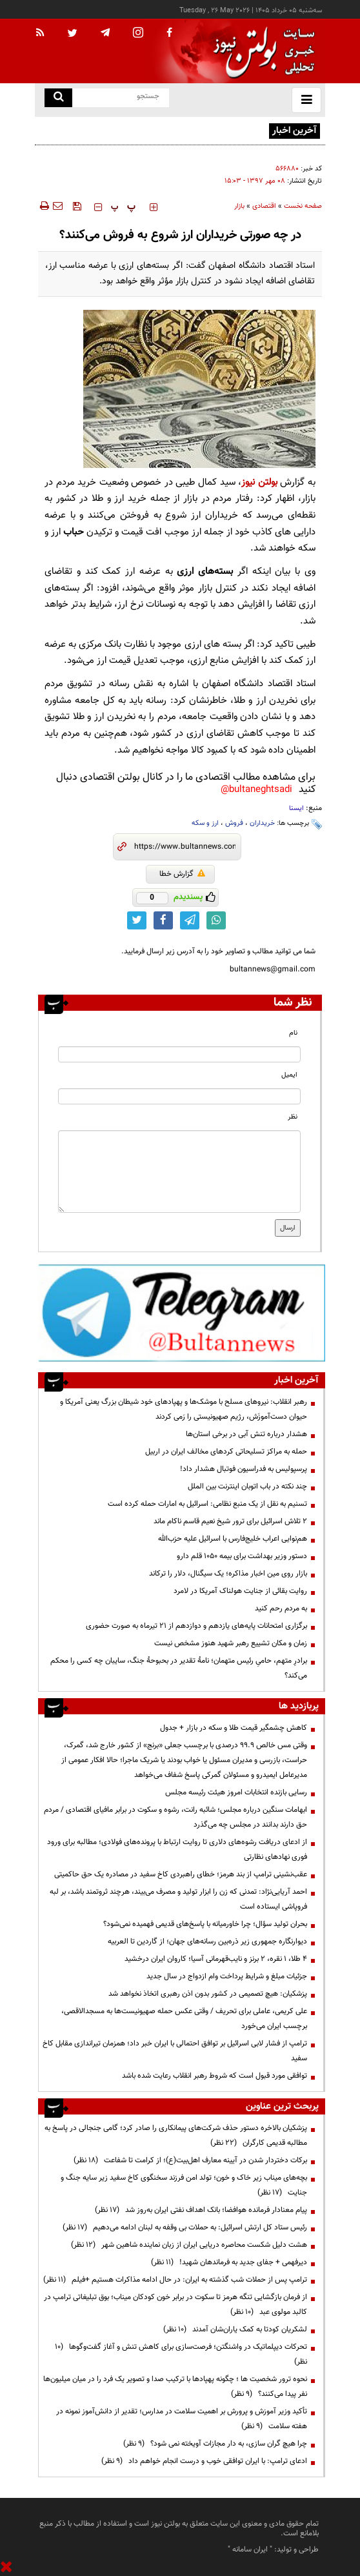  I want to click on دیوارنگاره جمهوری زیر ذره‌بین رسانه‌های جهان؛ از گاردین تا العربیه, so click(207, 1941).